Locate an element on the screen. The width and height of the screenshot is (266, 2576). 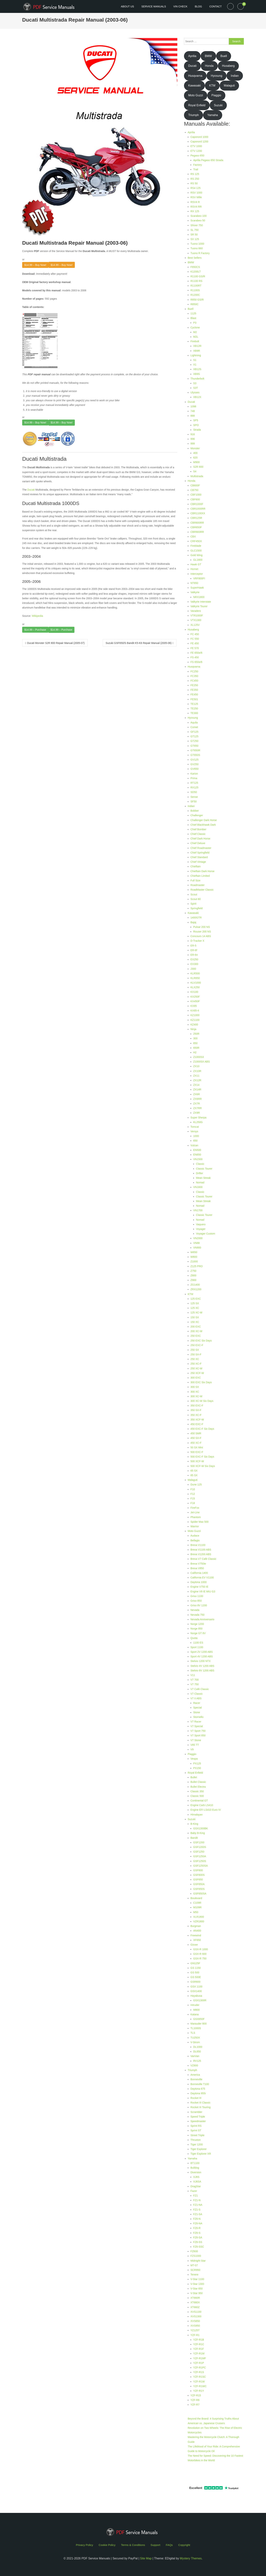
Terms & Conditions is located at coordinates (133, 2544).